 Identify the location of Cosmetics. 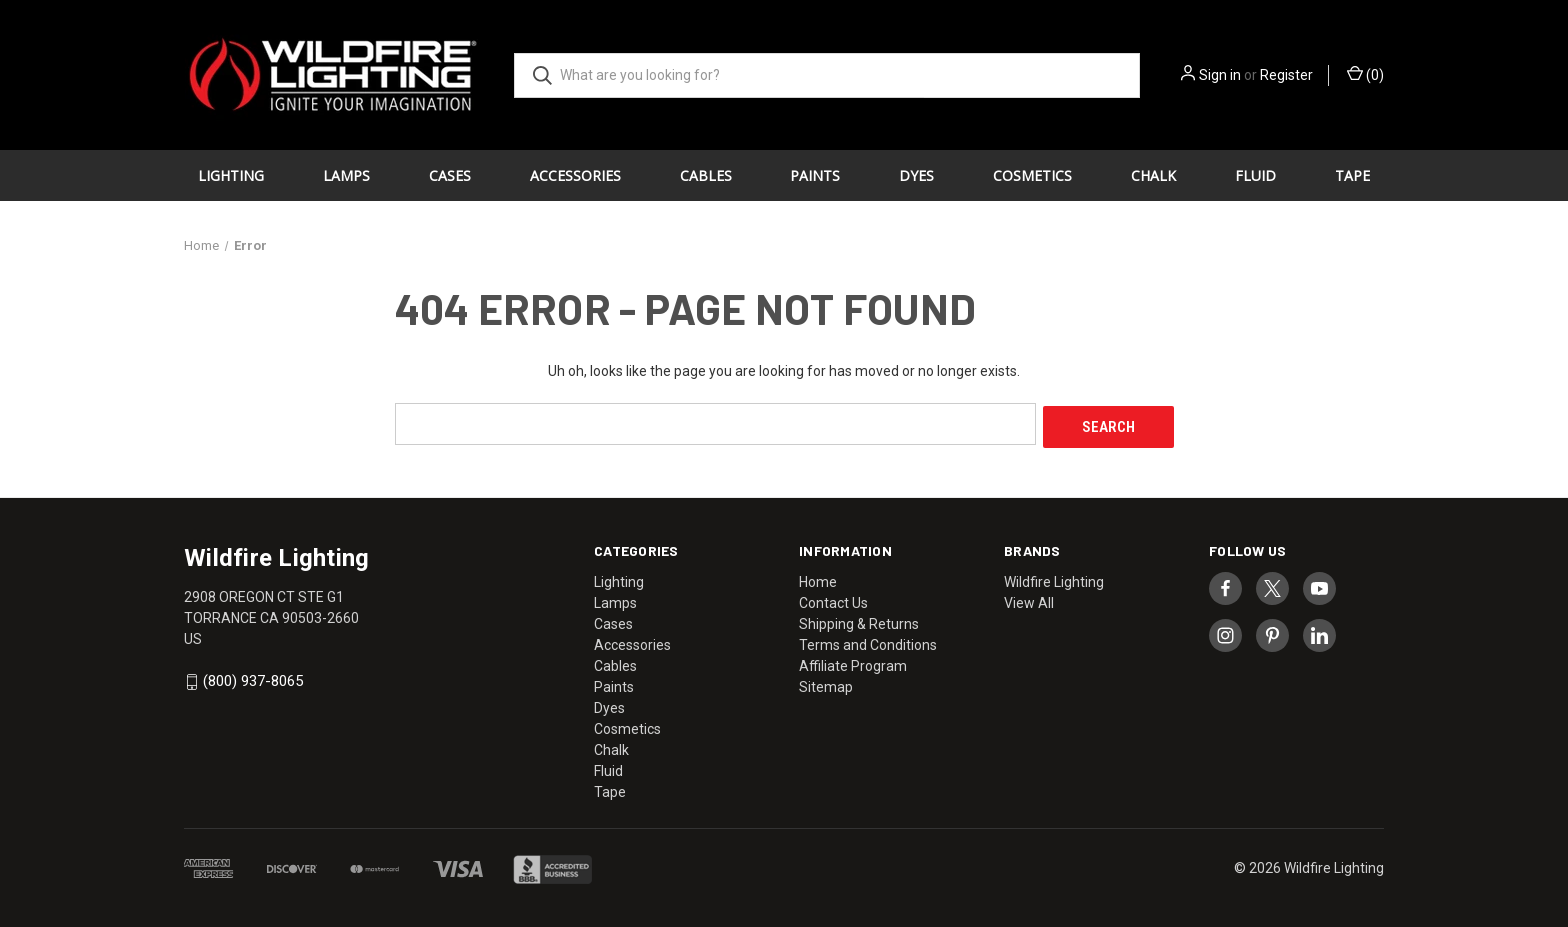
(1032, 175).